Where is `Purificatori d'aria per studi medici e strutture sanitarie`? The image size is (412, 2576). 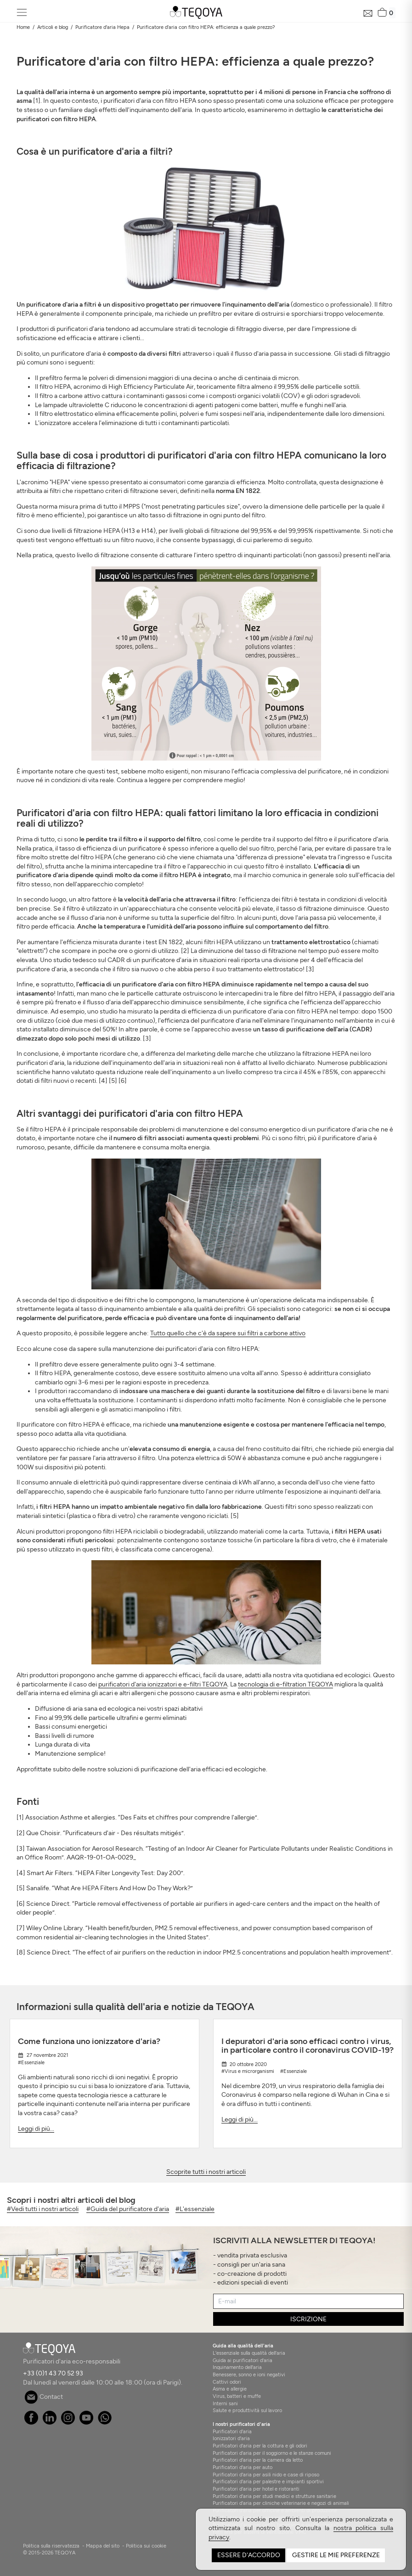
Purificatori d'aria per studi medici e strutture sanitarie is located at coordinates (274, 2496).